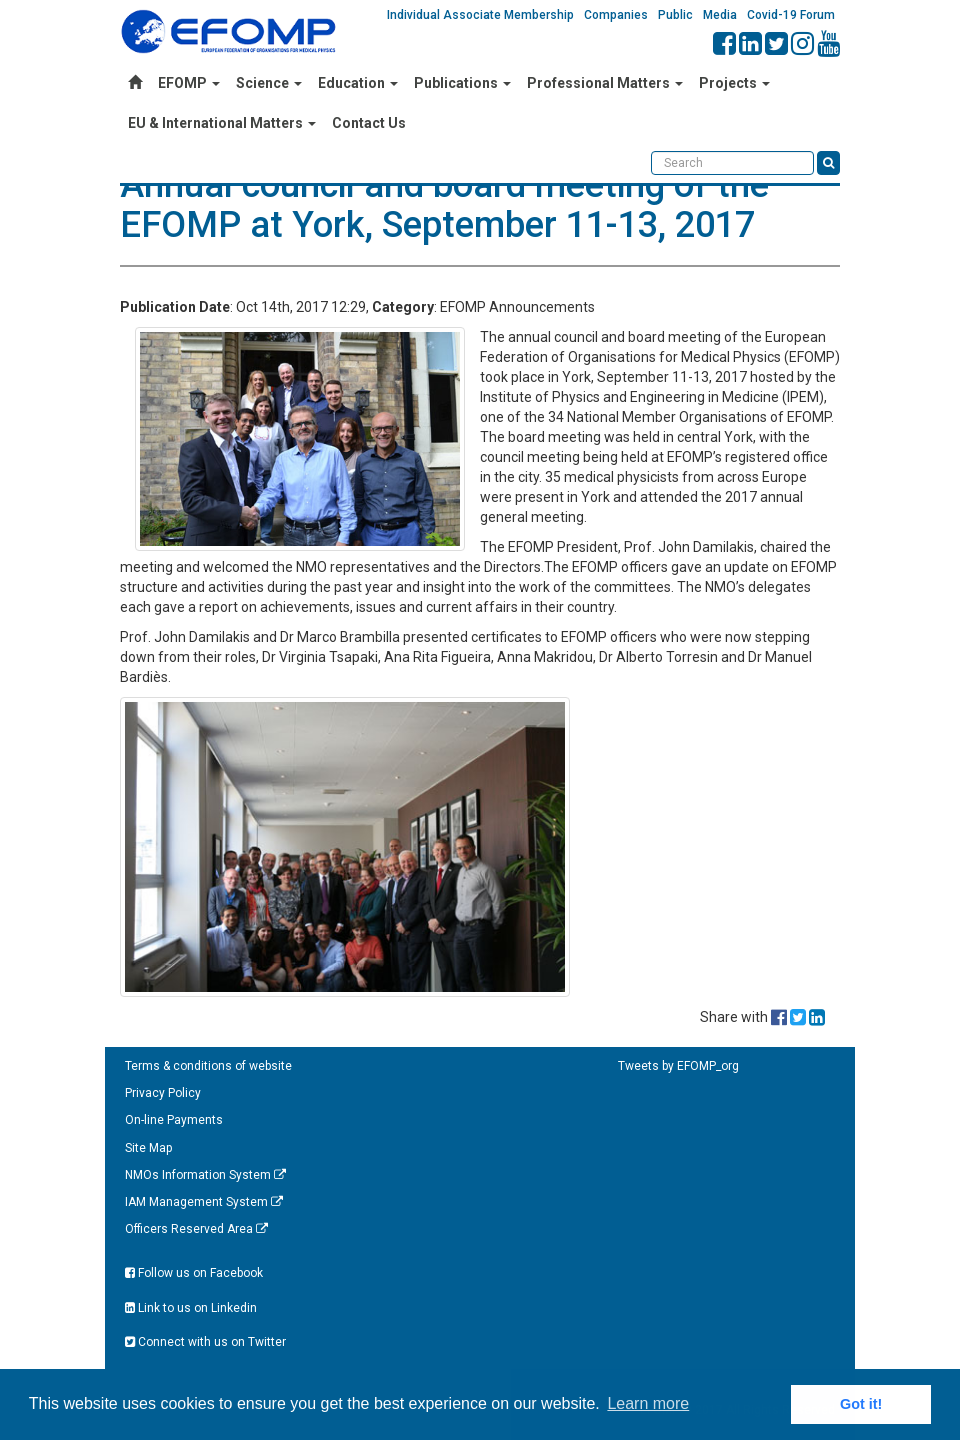 The image size is (960, 1440). Describe the element at coordinates (675, 15) in the screenshot. I see `Public` at that location.